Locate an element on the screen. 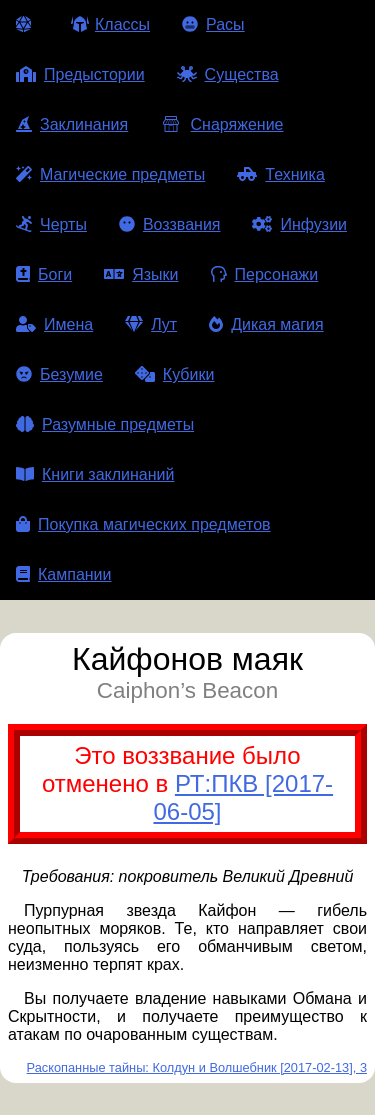 Image resolution: width=375 pixels, height=1115 pixels. Заклинания is located at coordinates (72, 124).